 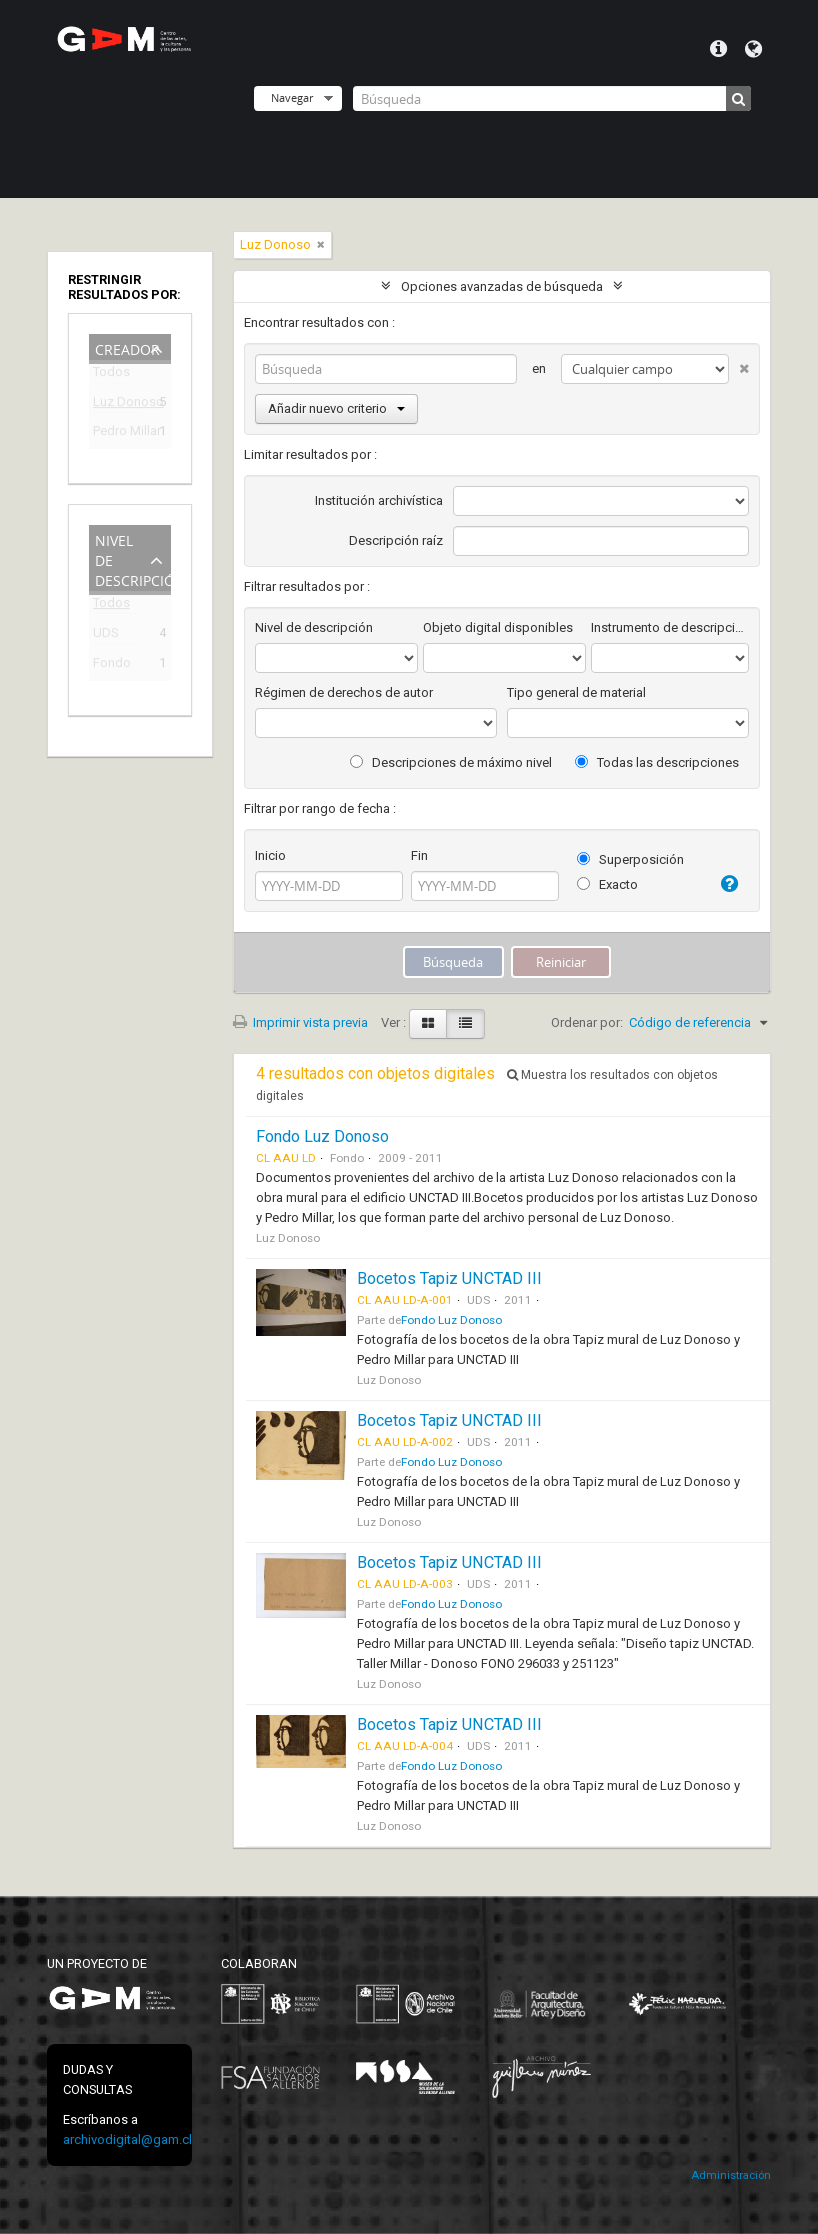 What do you see at coordinates (498, 627) in the screenshot?
I see `Objeto digital disponibles` at bounding box center [498, 627].